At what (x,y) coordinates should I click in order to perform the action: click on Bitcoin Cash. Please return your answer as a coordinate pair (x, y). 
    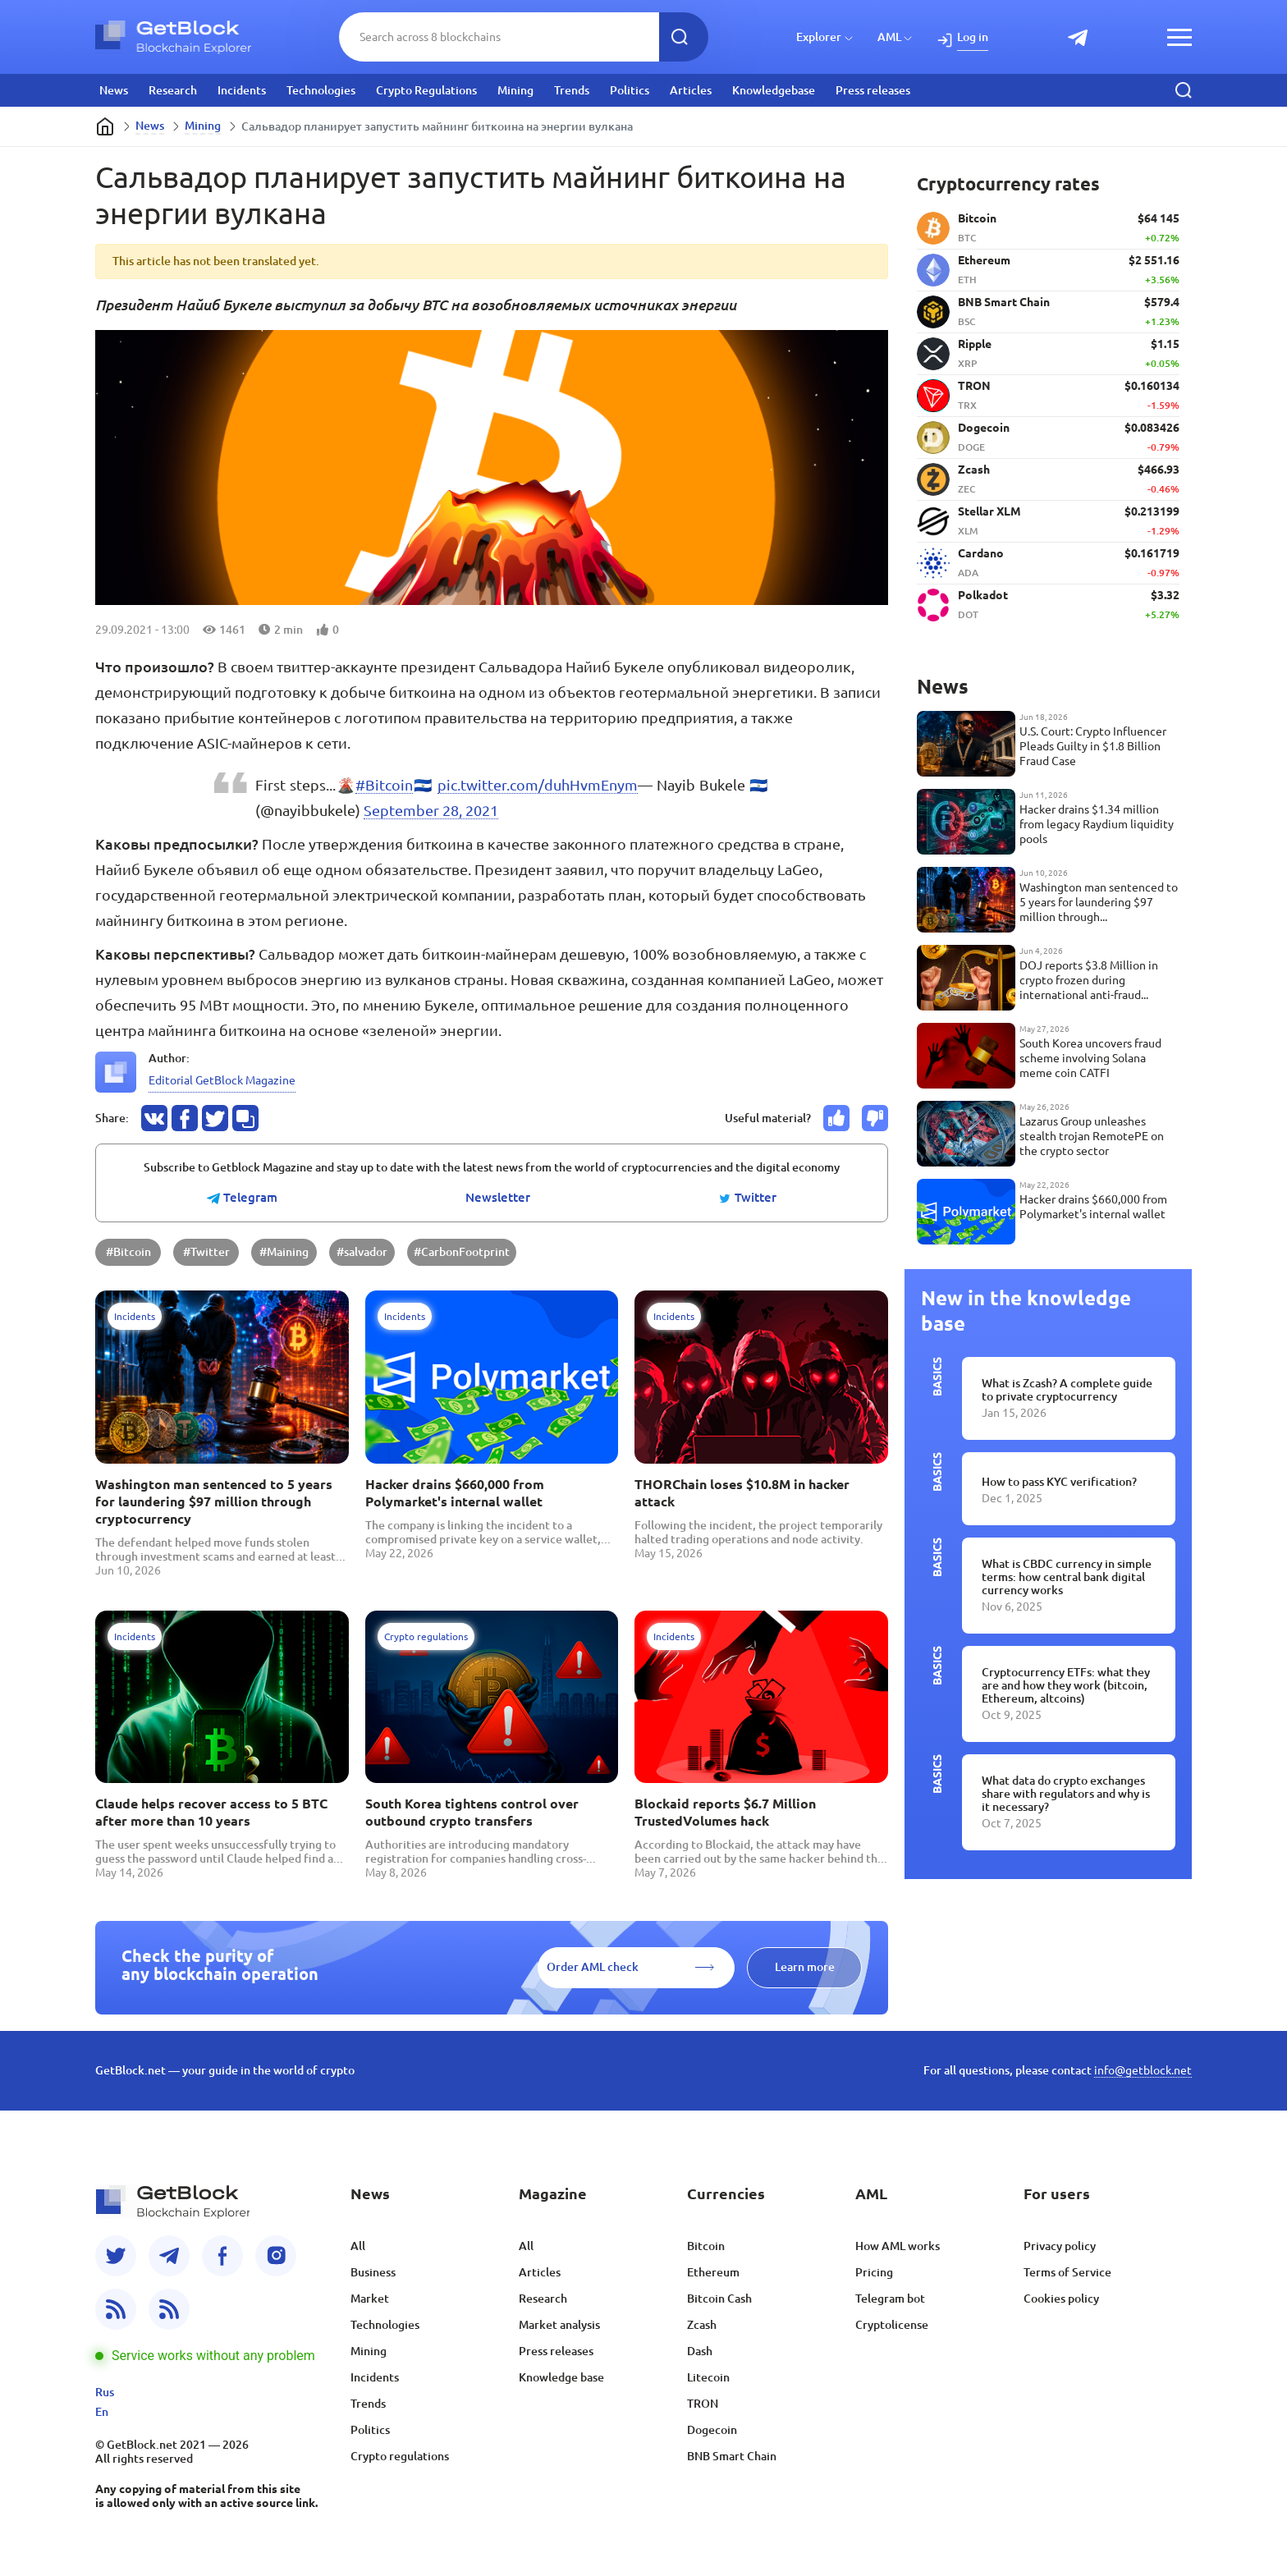
    Looking at the image, I should click on (719, 2298).